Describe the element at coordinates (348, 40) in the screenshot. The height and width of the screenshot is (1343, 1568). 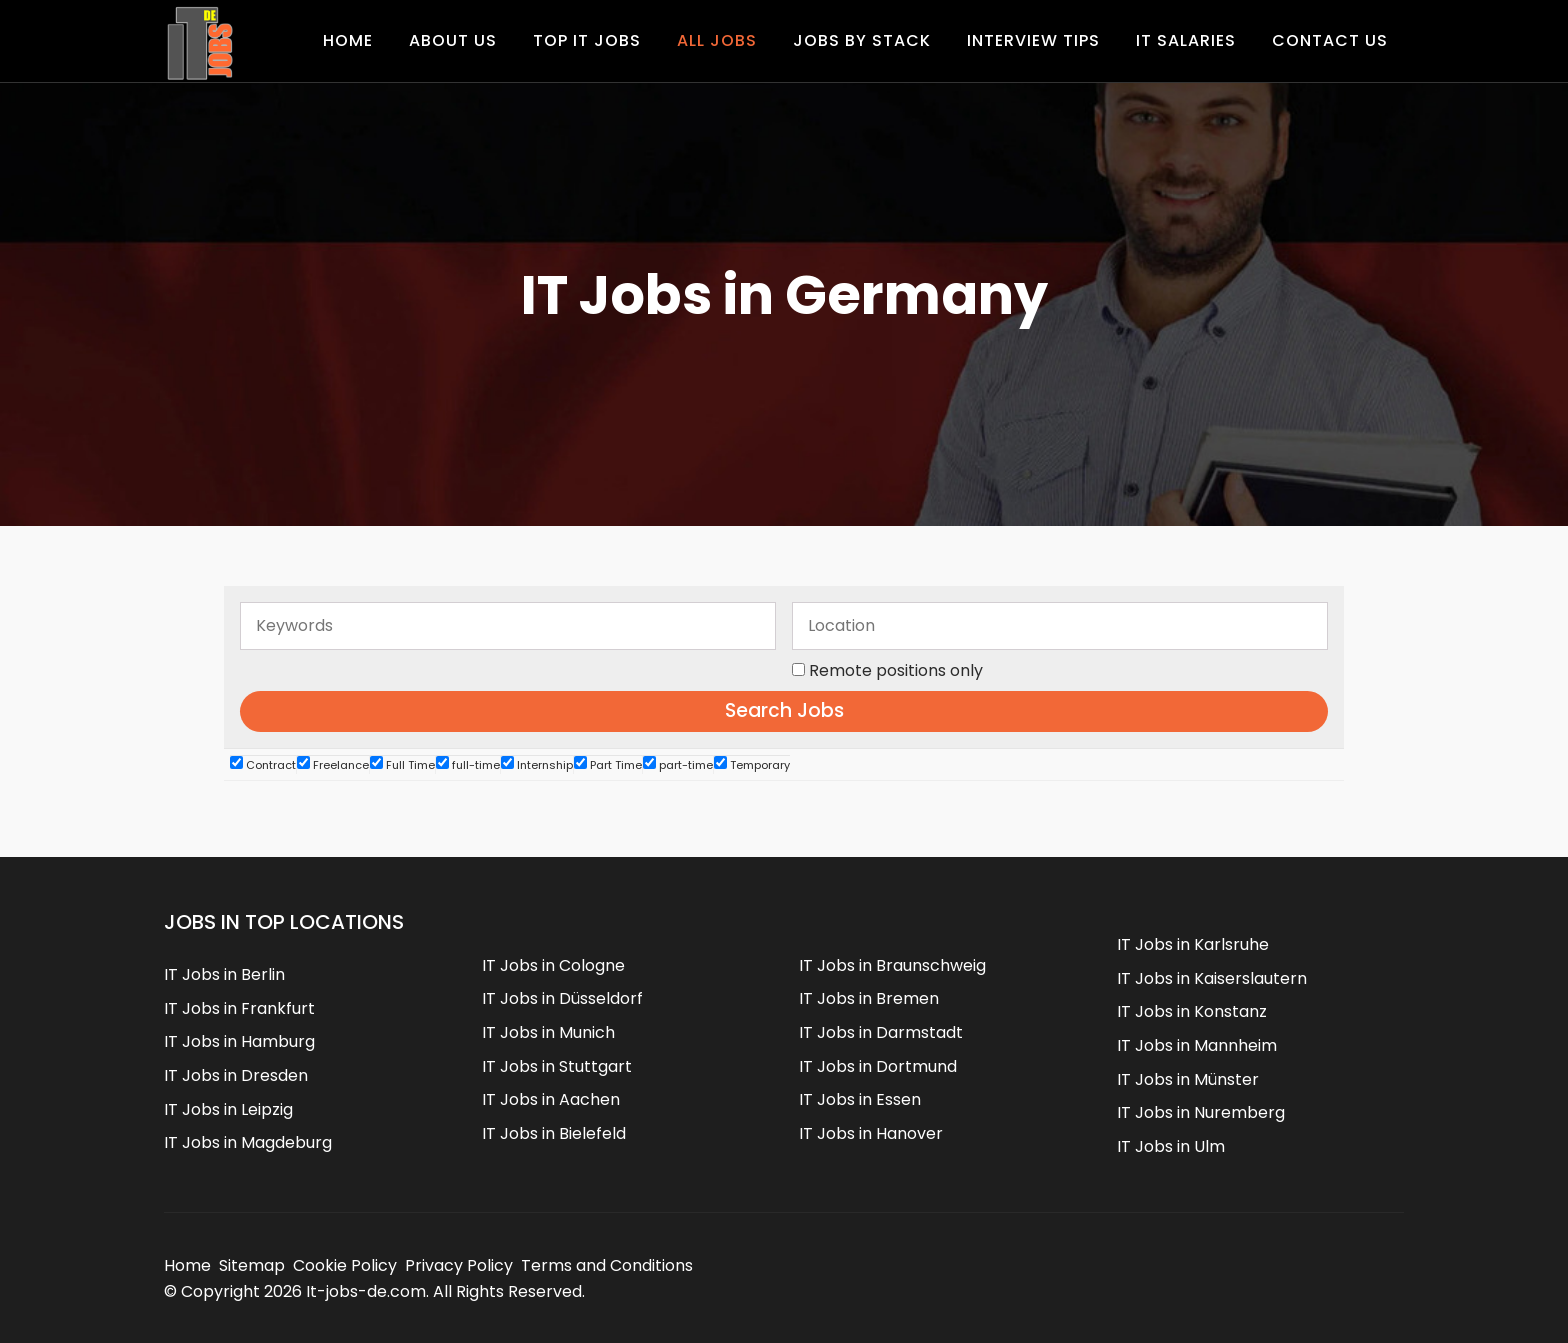
I see `Home` at that location.